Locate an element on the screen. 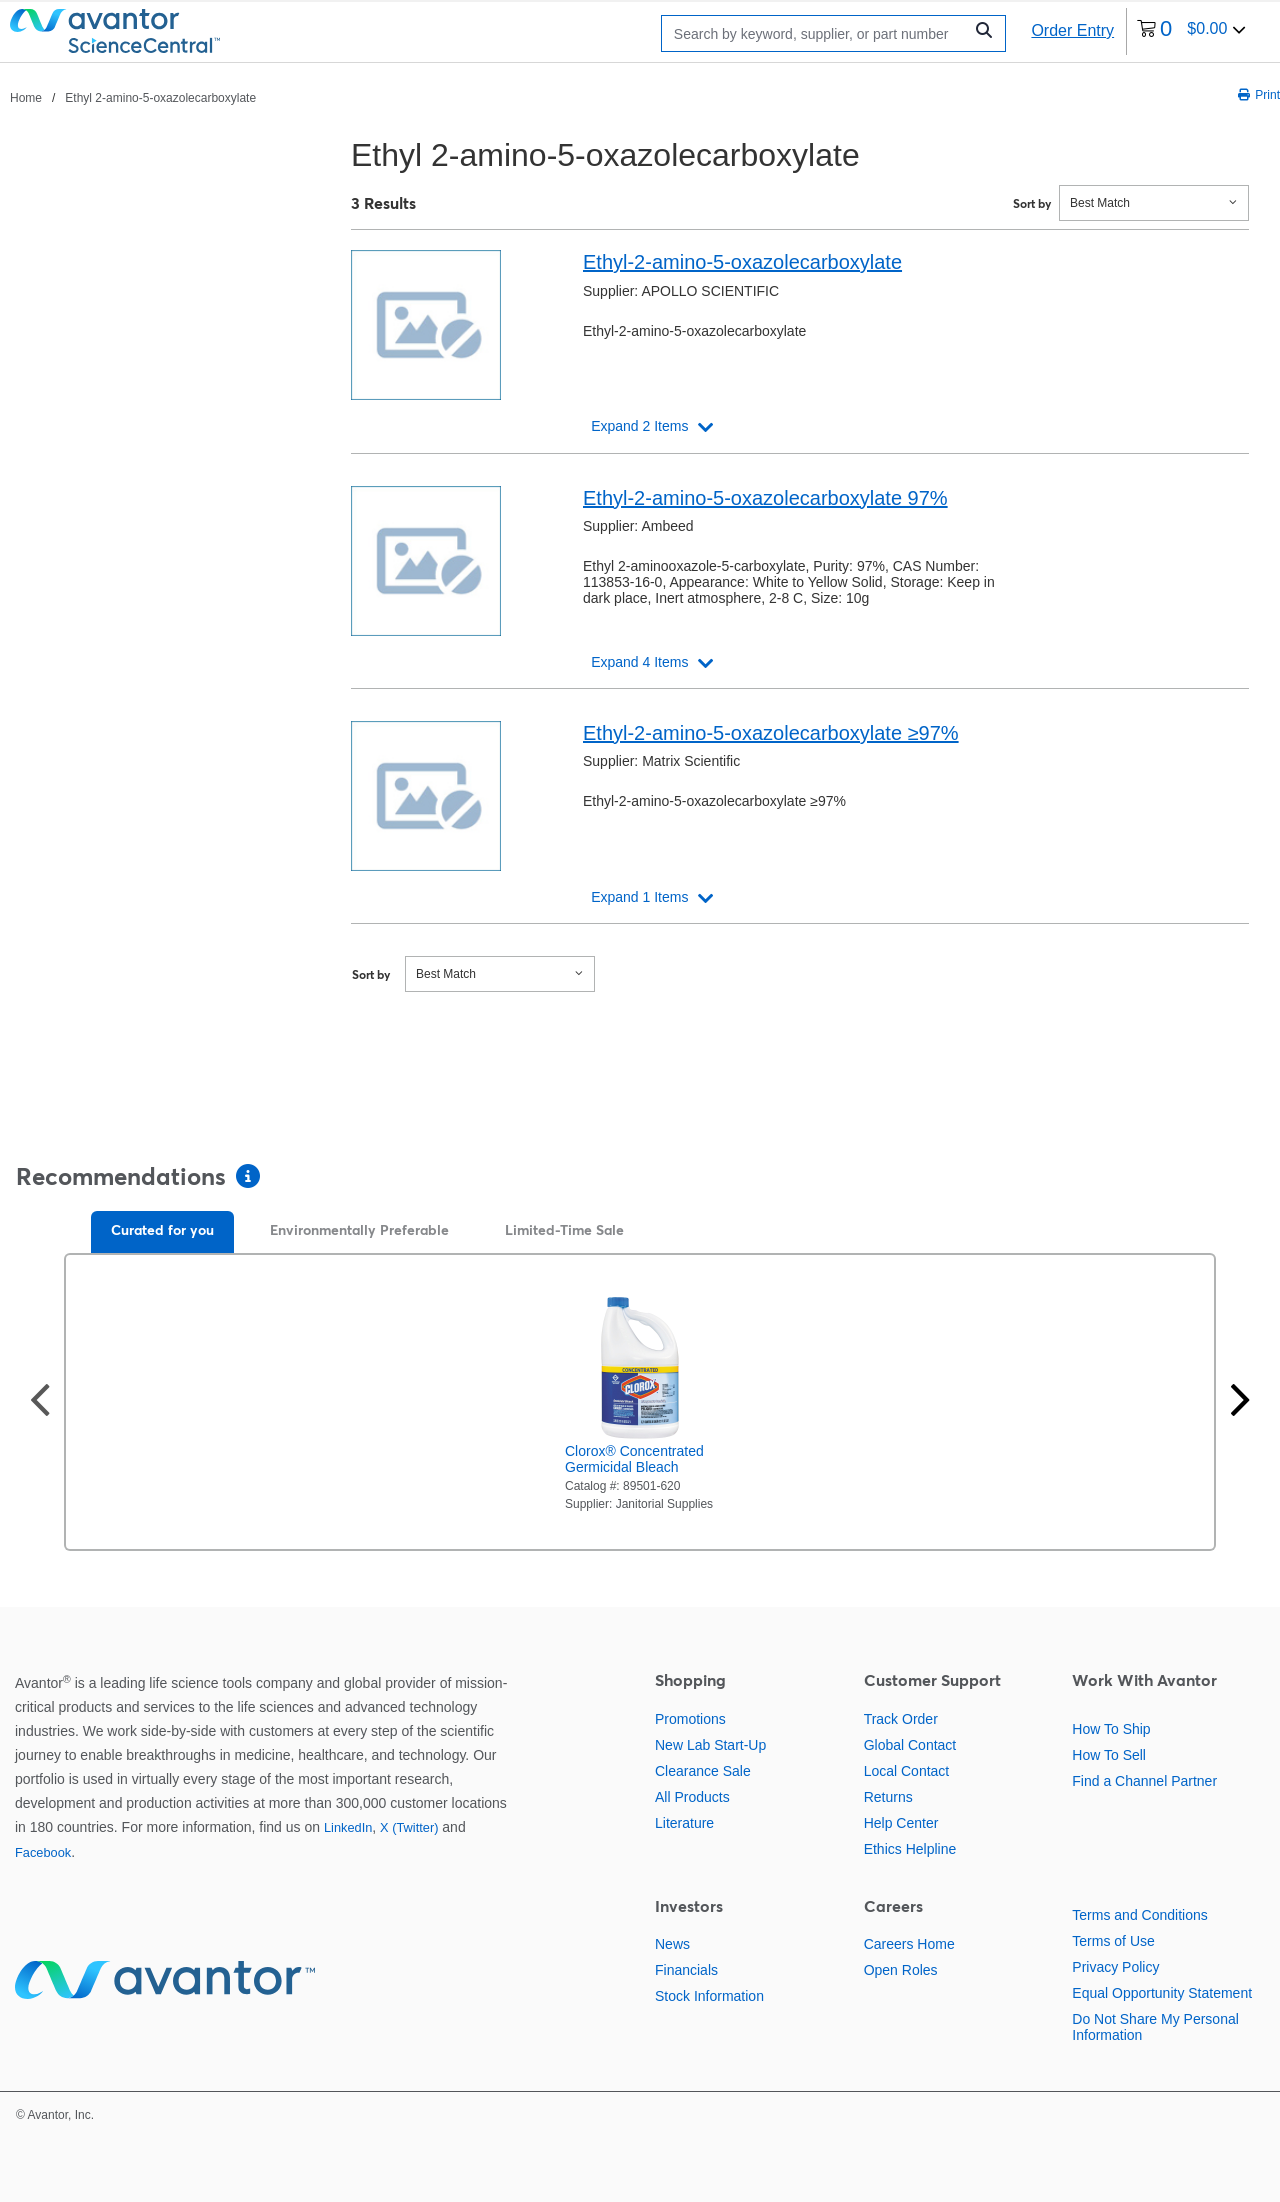 The image size is (1280, 2202). Financials is located at coordinates (686, 1970).